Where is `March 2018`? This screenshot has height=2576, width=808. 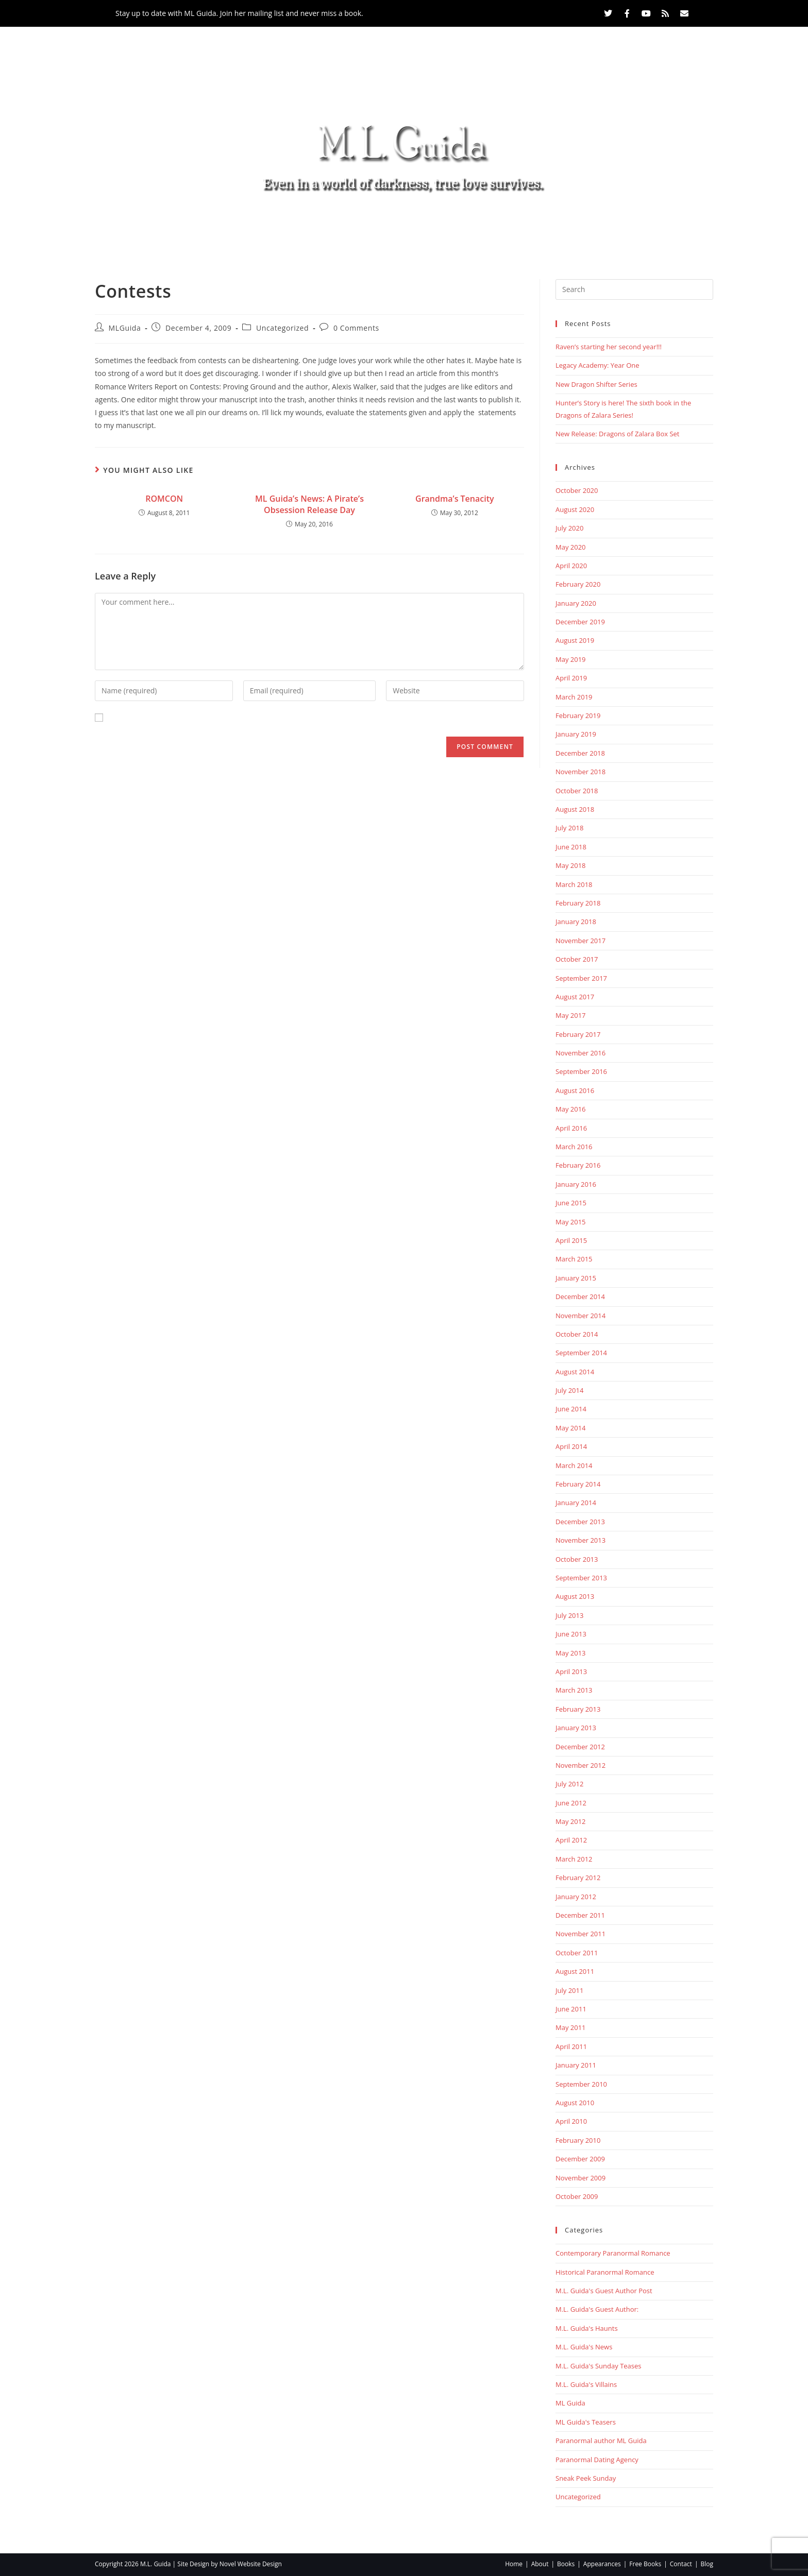 March 2018 is located at coordinates (574, 884).